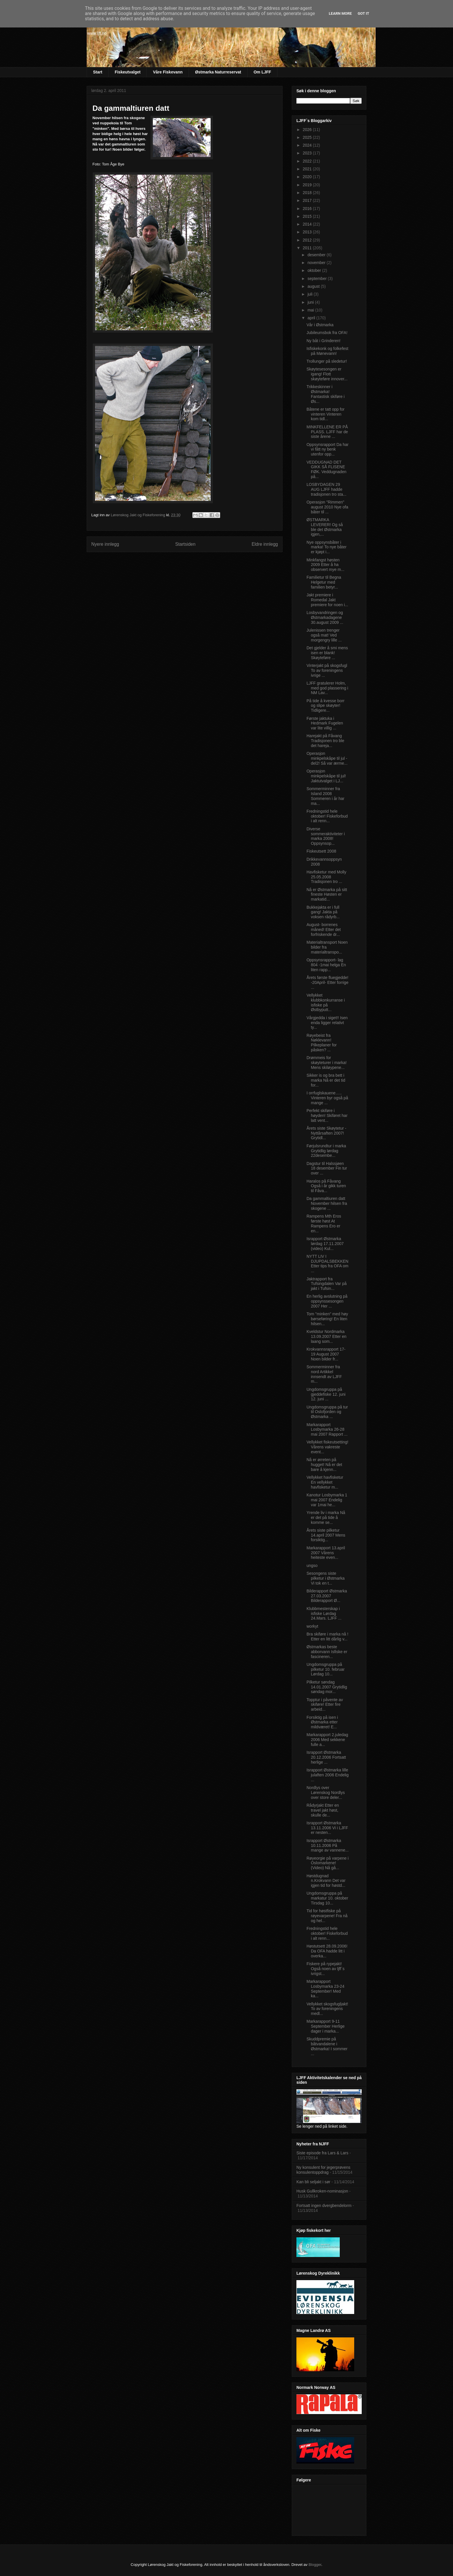 Image resolution: width=453 pixels, height=2576 pixels. I want to click on 2014, so click(308, 224).